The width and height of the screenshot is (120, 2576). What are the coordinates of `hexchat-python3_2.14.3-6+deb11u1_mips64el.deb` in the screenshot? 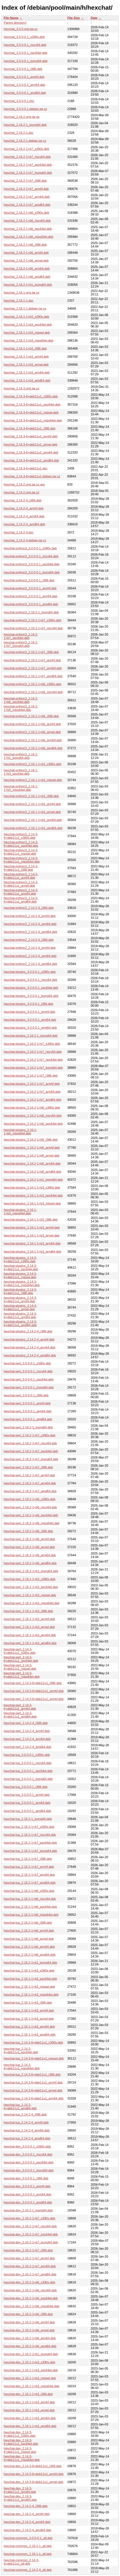 It's located at (22, 860).